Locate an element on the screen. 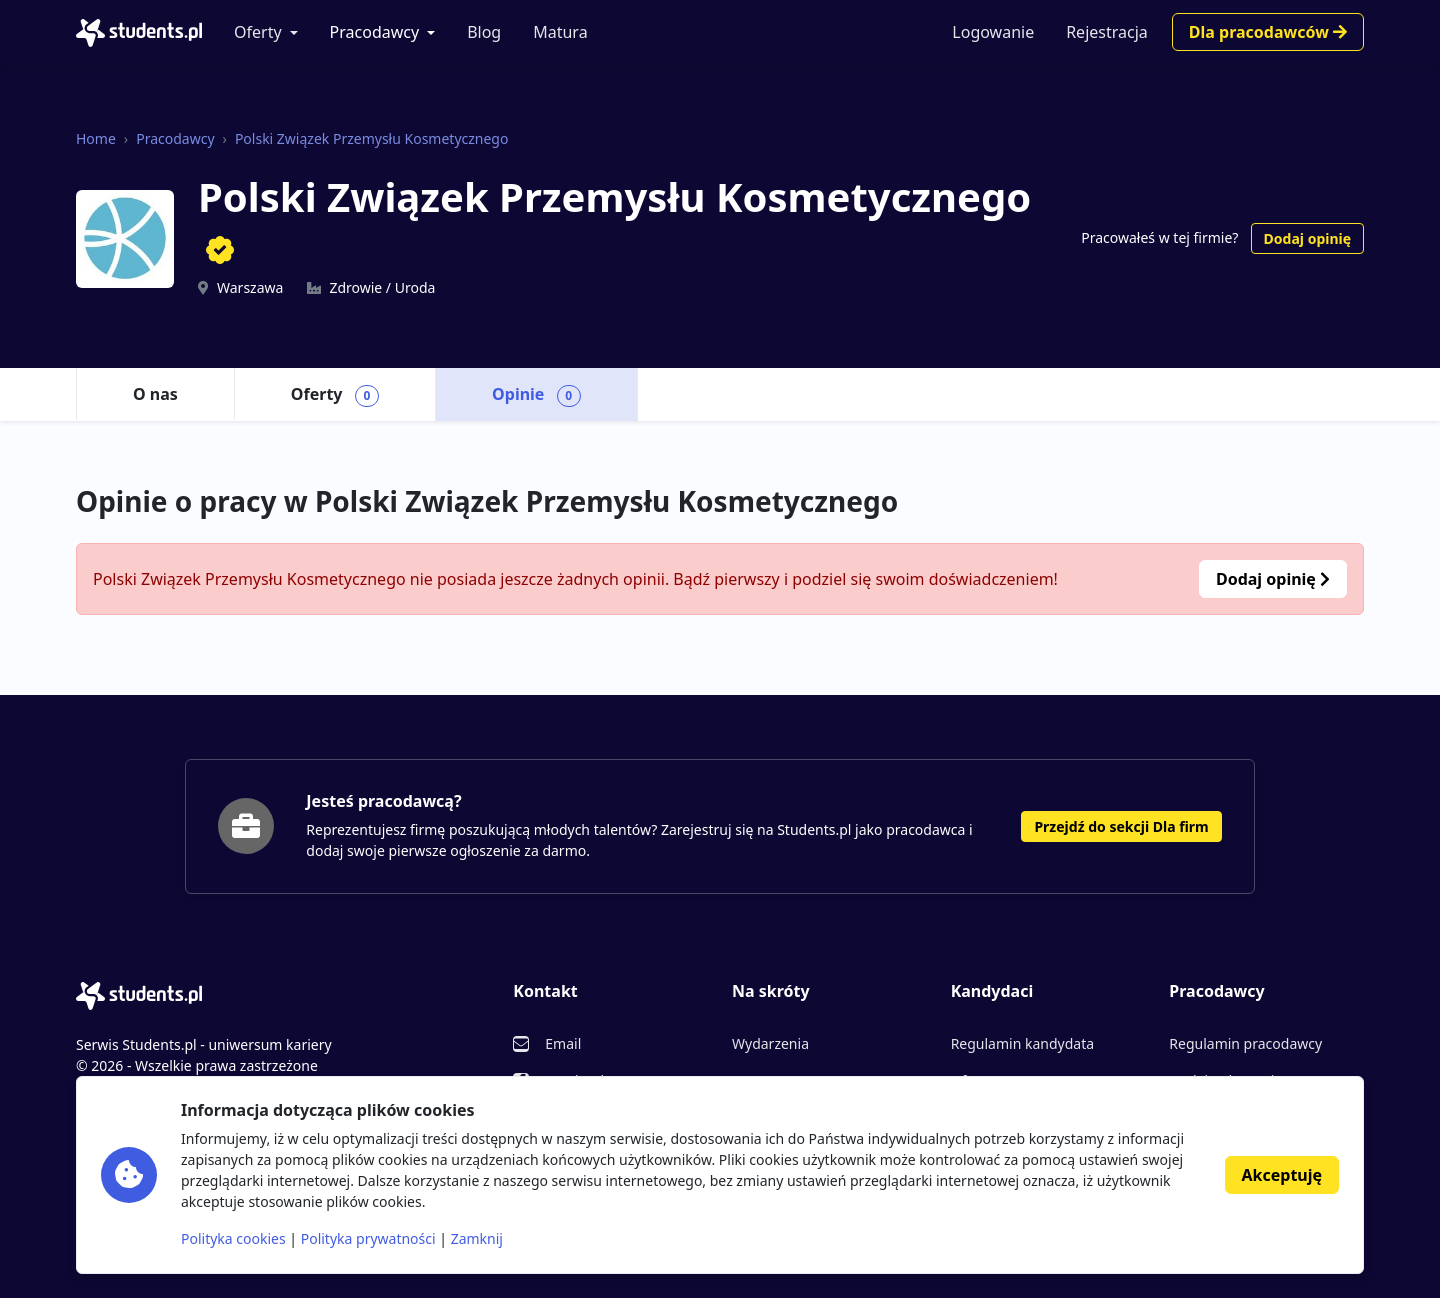  Home is located at coordinates (96, 138).